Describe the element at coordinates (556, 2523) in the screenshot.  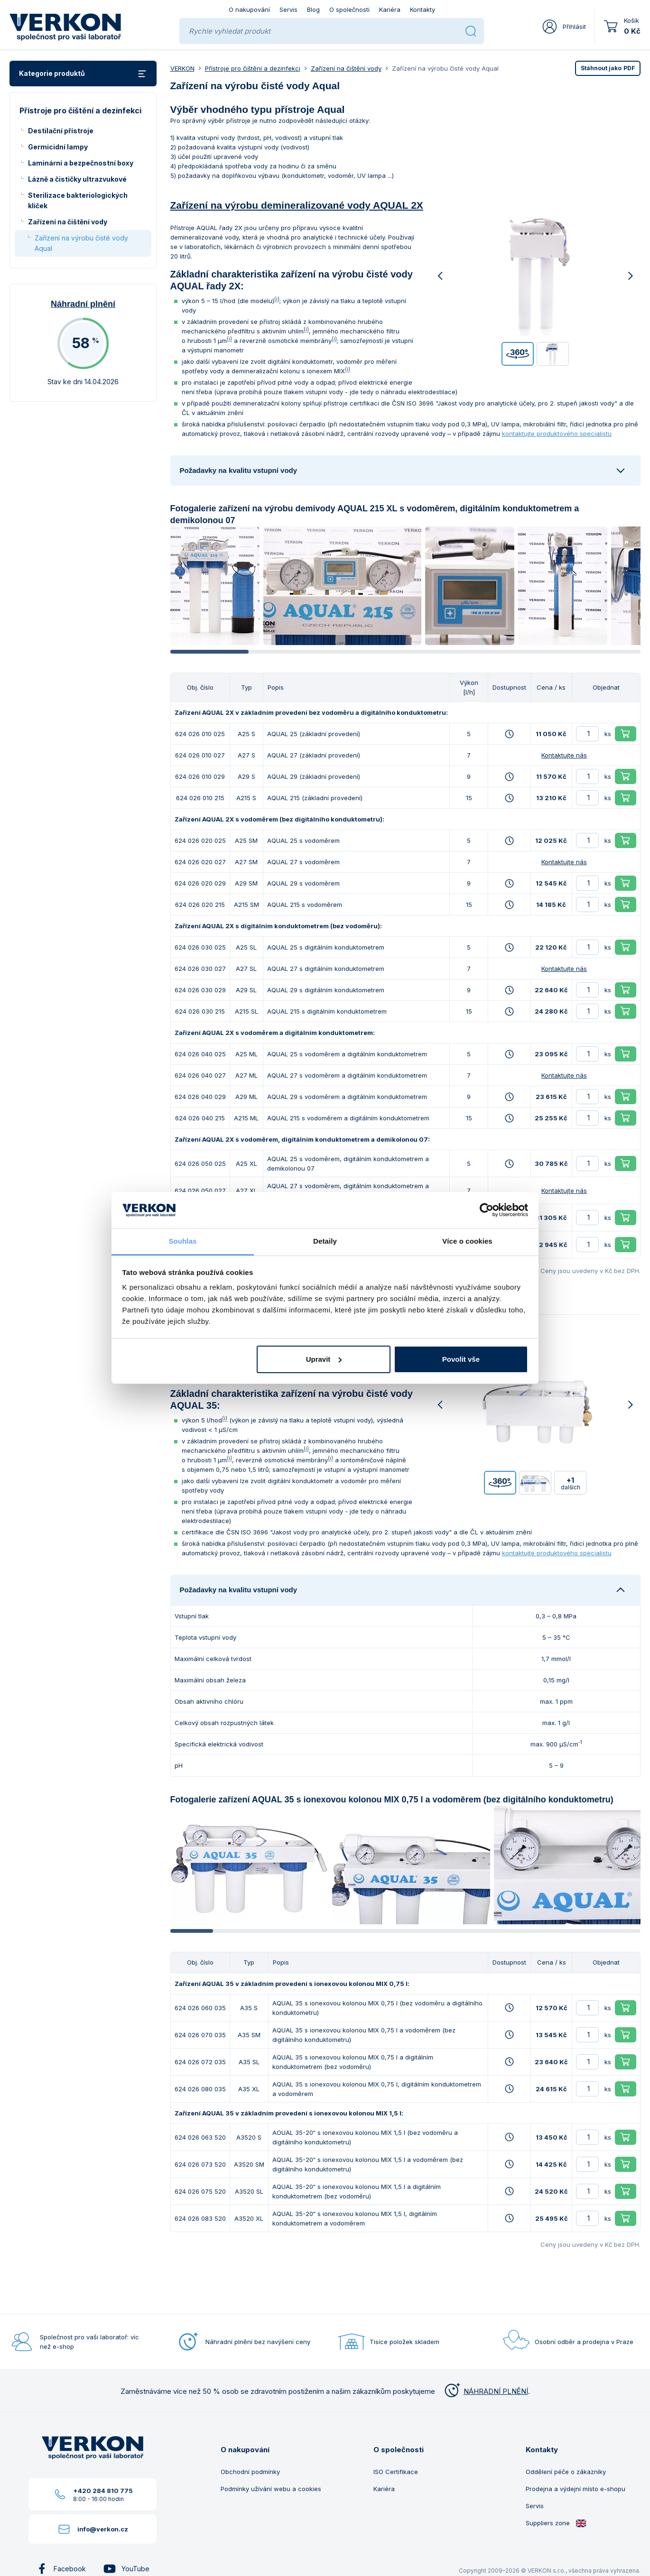
I see `Suppliers zone` at that location.